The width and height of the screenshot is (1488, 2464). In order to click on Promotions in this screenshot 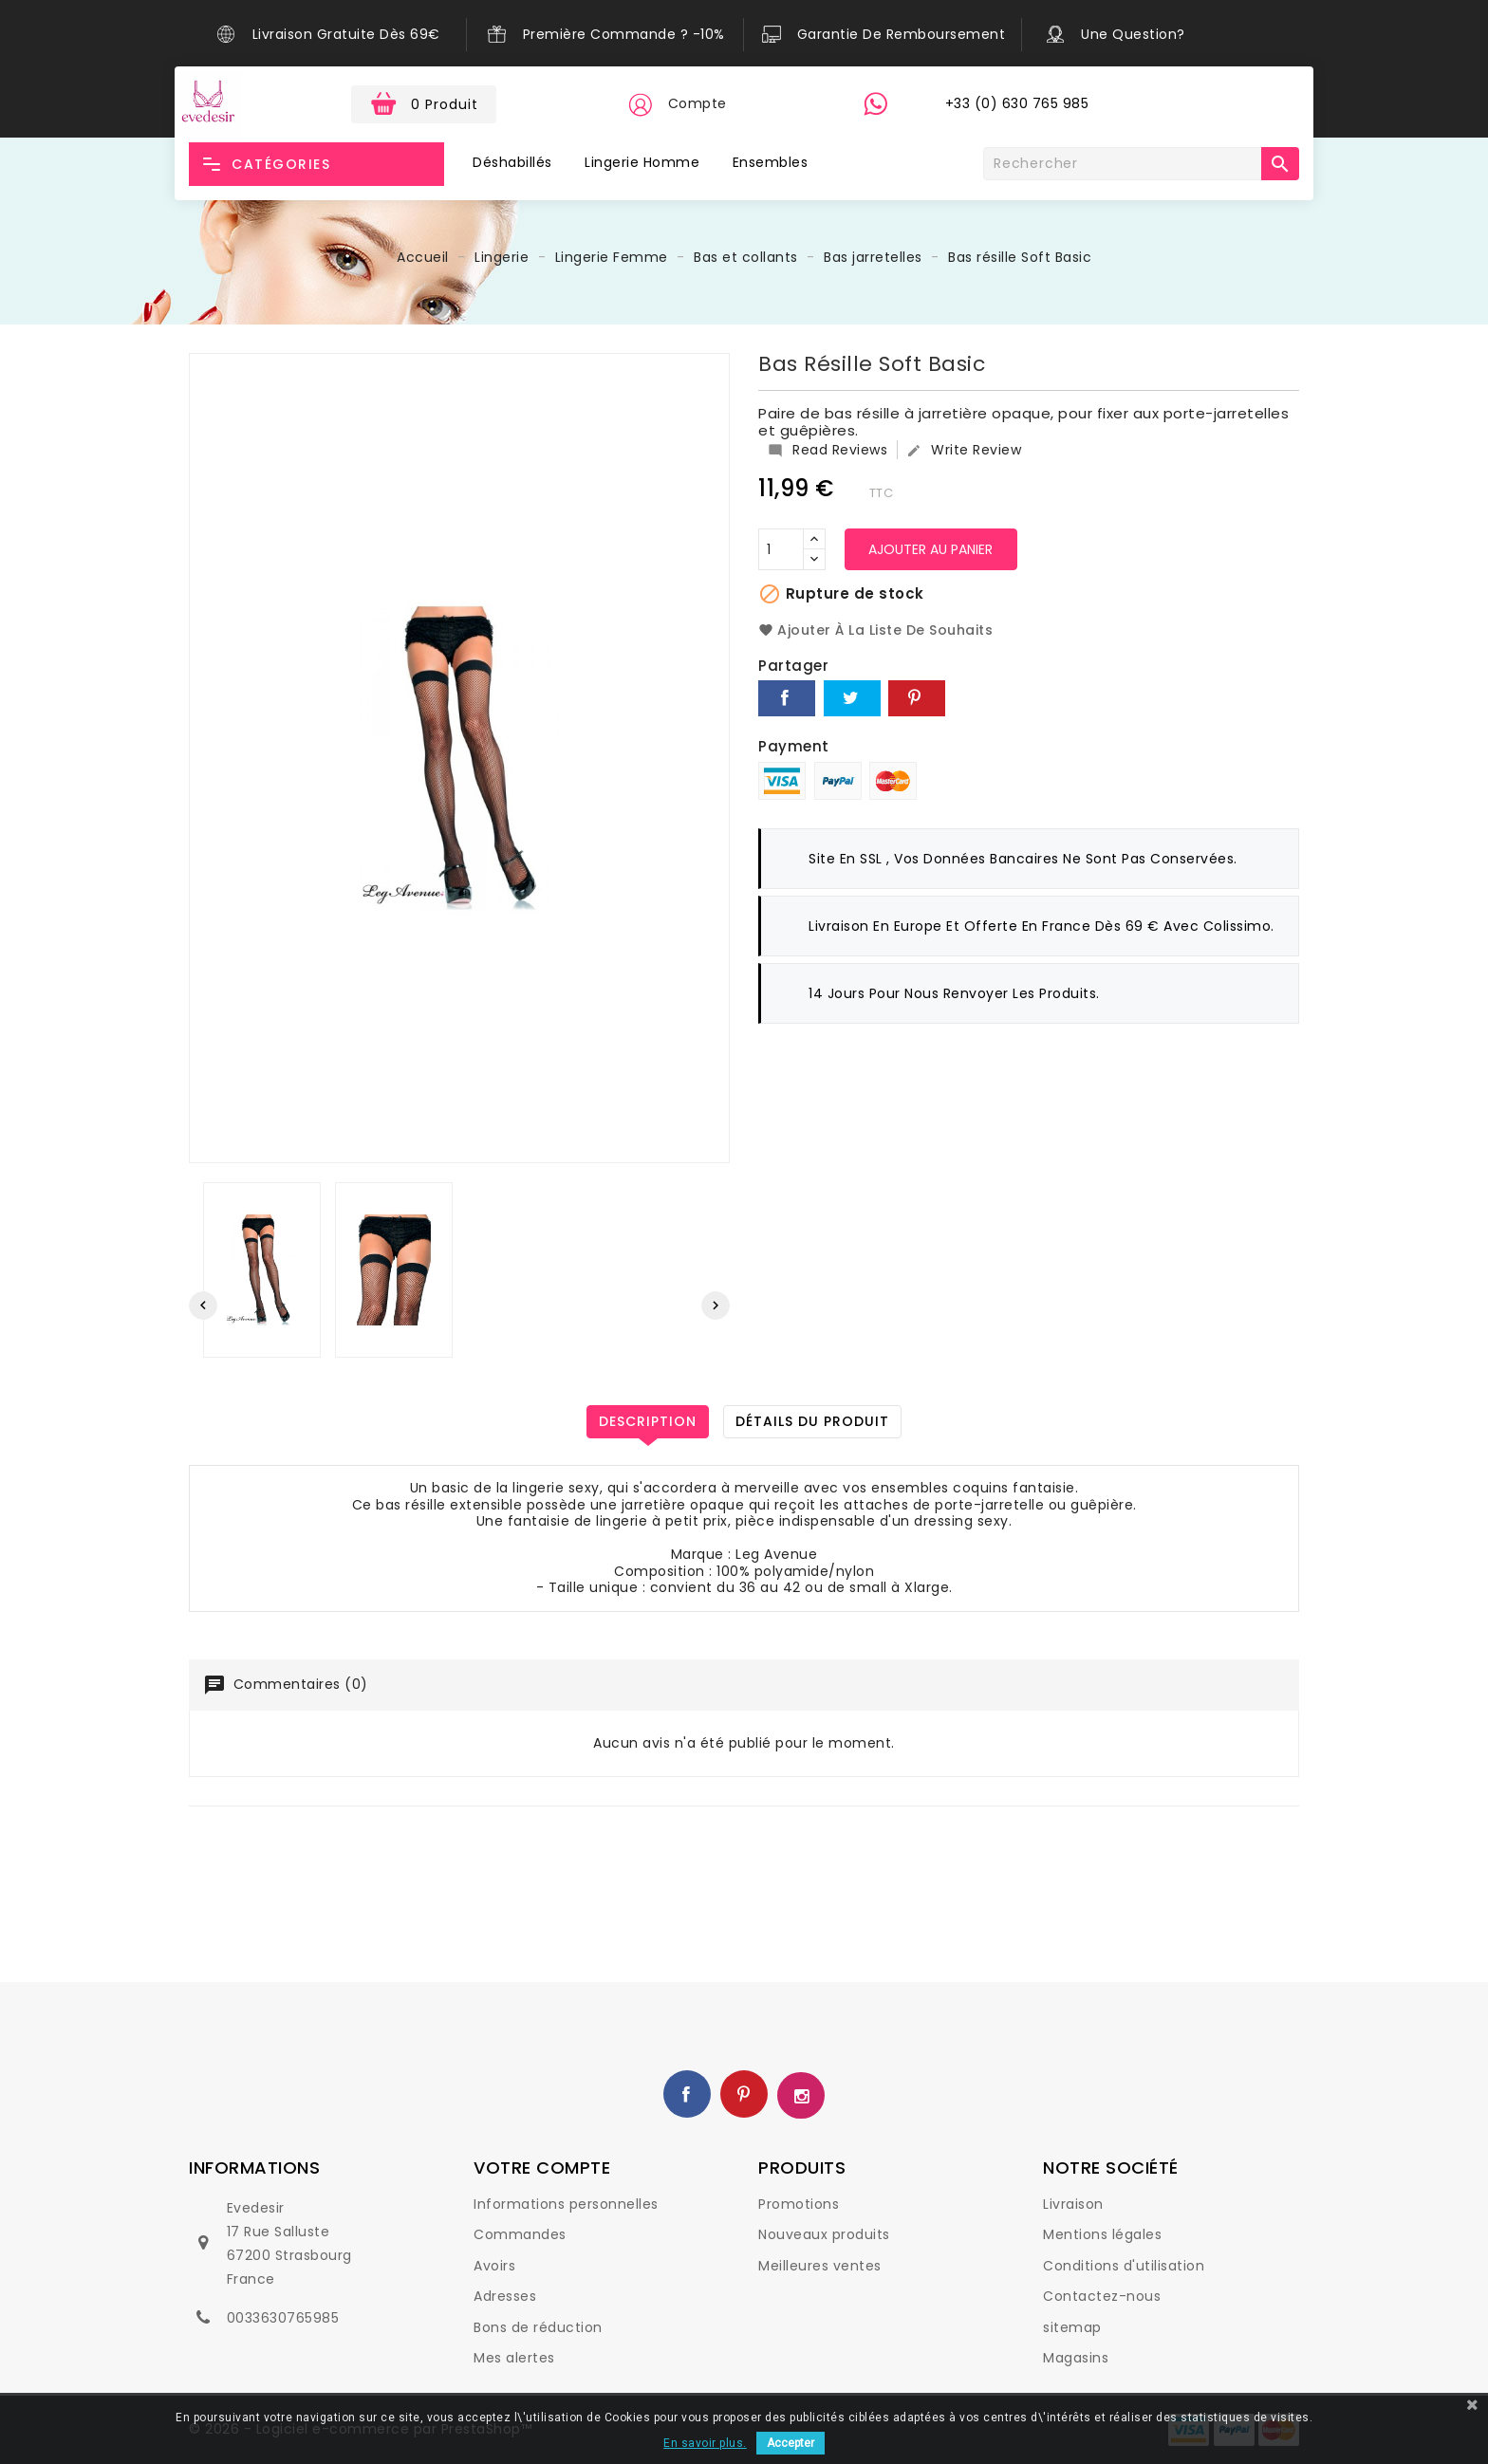, I will do `click(798, 2204)`.